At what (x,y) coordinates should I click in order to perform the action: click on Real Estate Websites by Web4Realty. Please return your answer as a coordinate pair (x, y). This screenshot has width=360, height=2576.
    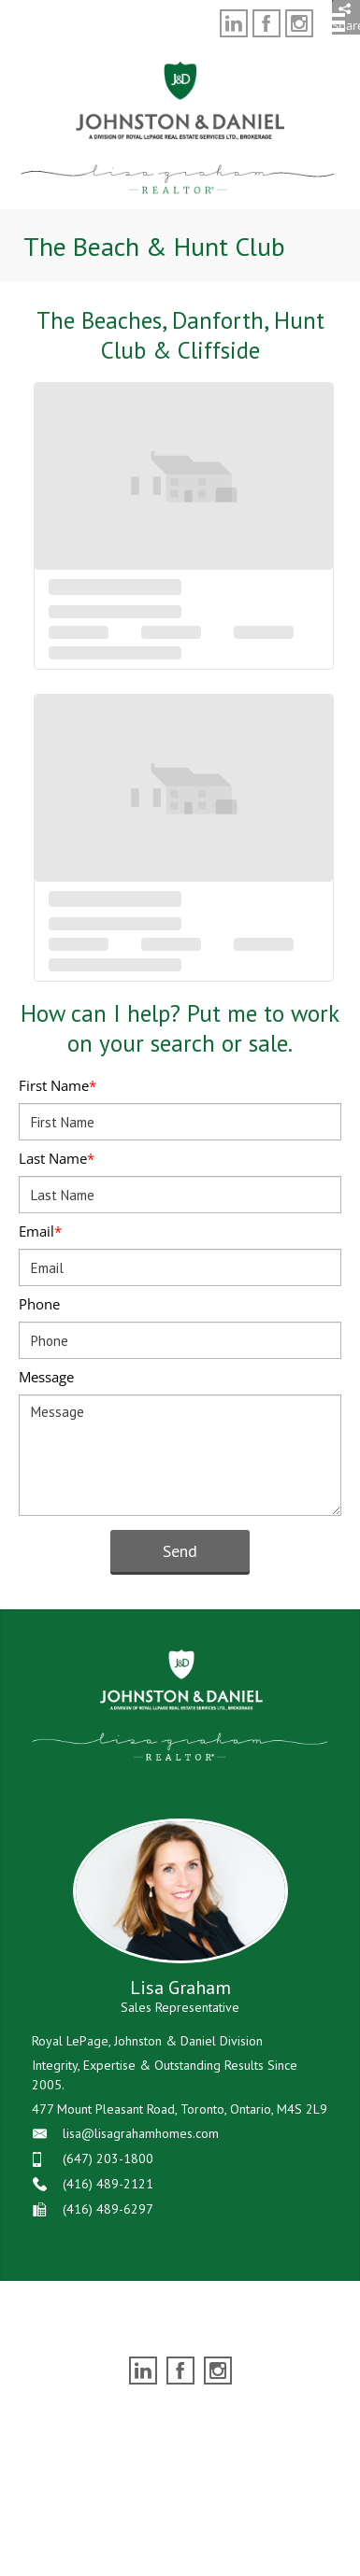
    Looking at the image, I should click on (142, 2421).